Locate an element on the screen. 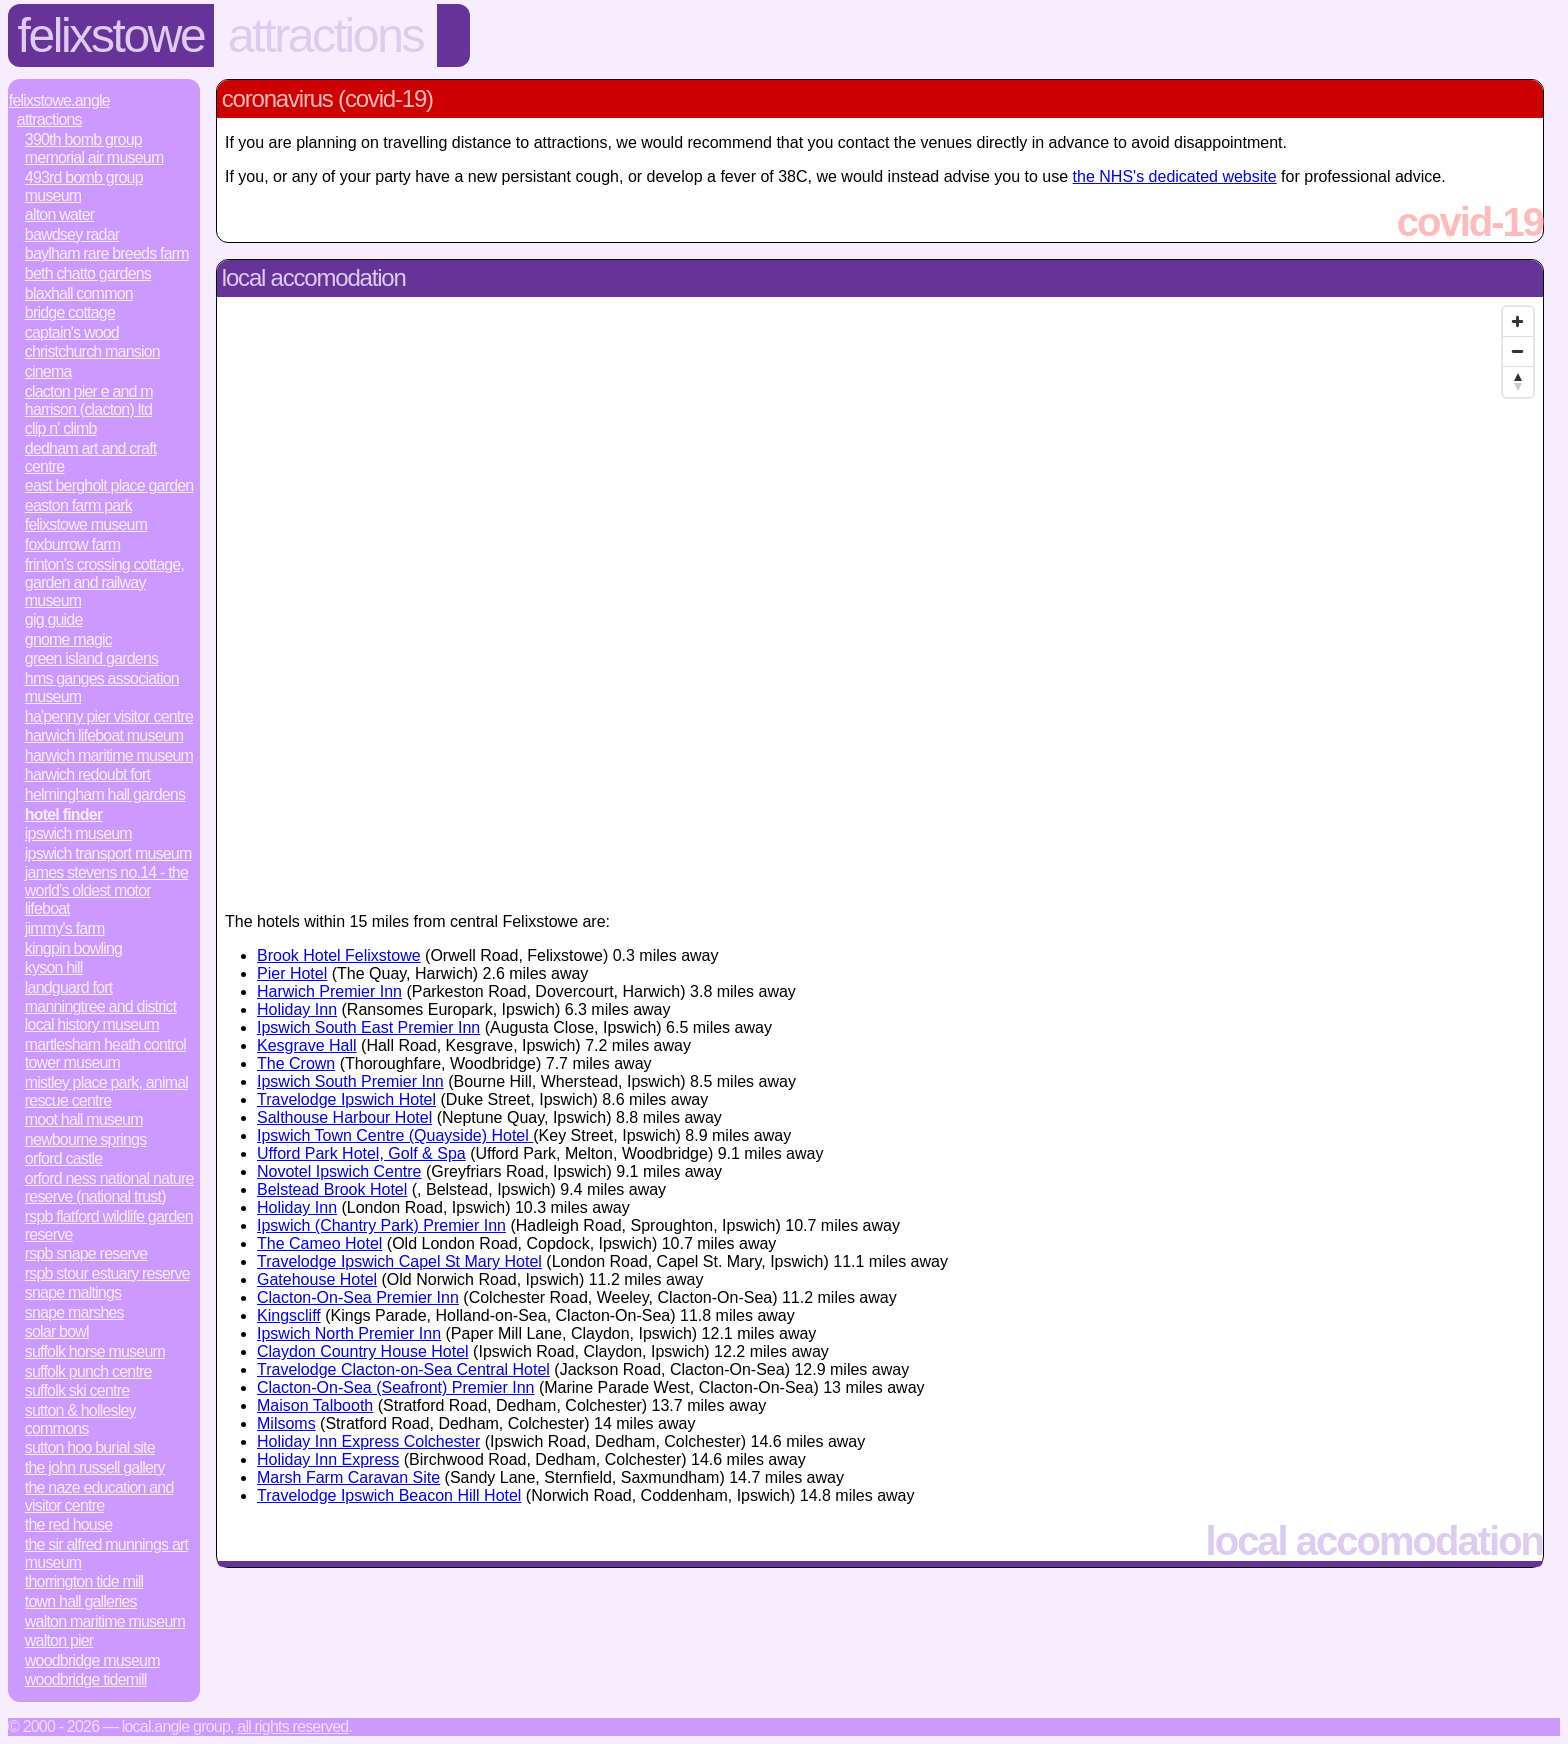  The Crown is located at coordinates (296, 1063).